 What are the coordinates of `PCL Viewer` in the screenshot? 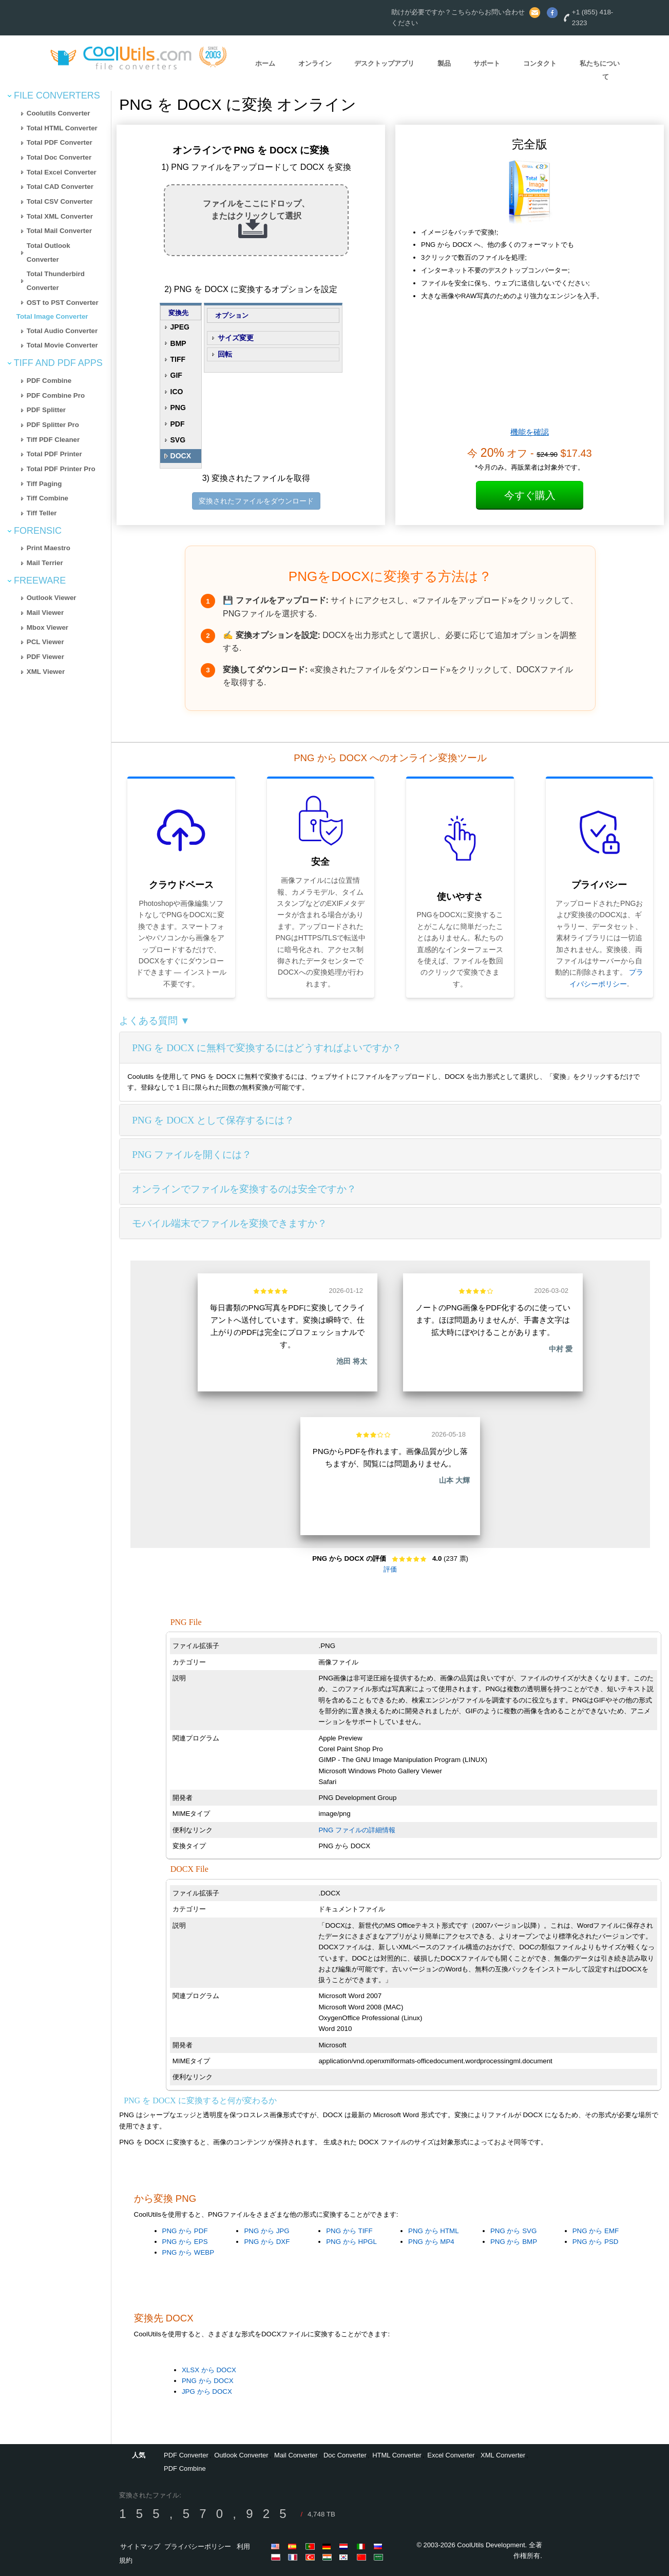 It's located at (45, 642).